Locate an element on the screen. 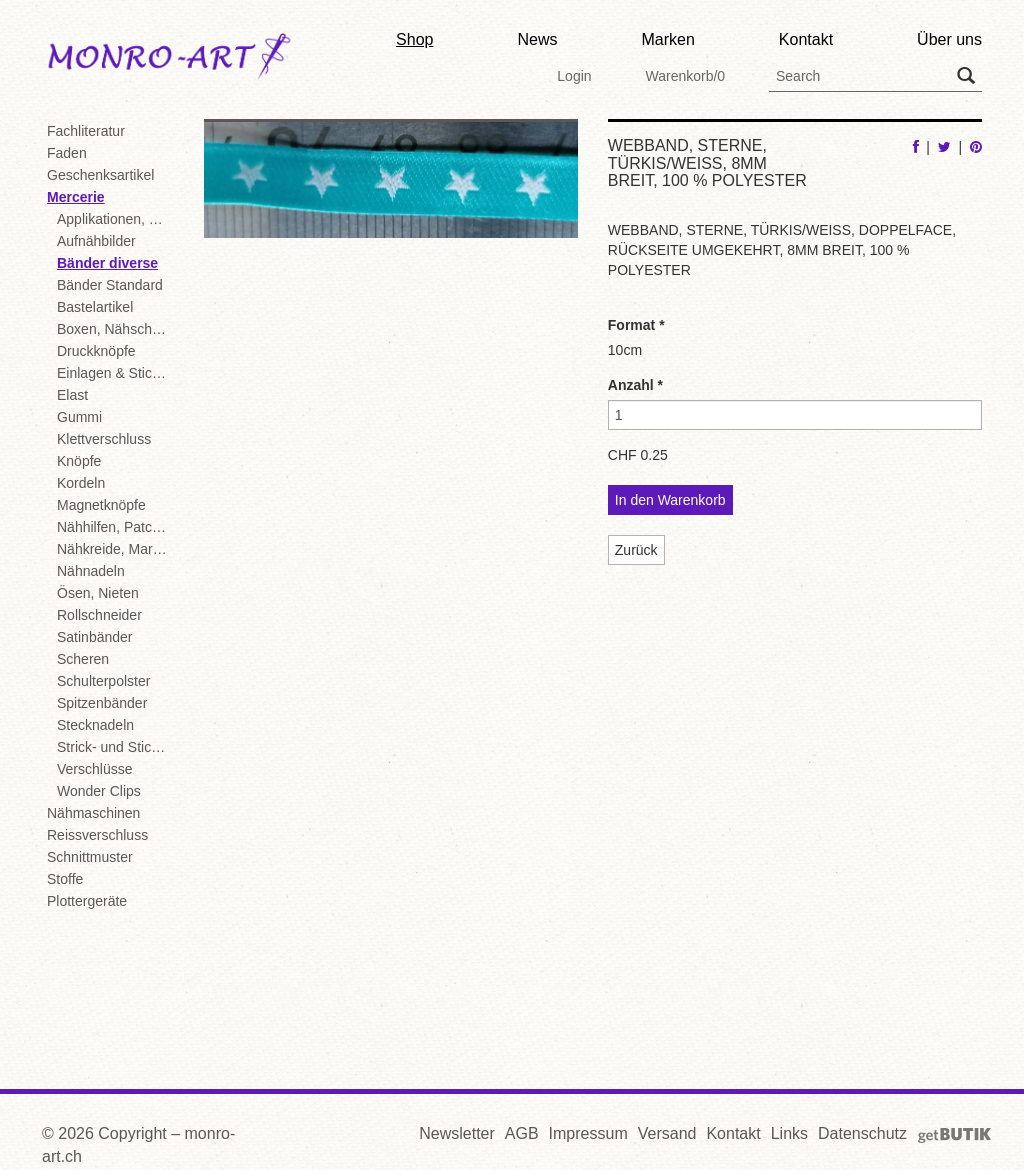 This screenshot has height=1170, width=1024. Applikationen, Motive, Flickstoffe is located at coordinates (115, 219).